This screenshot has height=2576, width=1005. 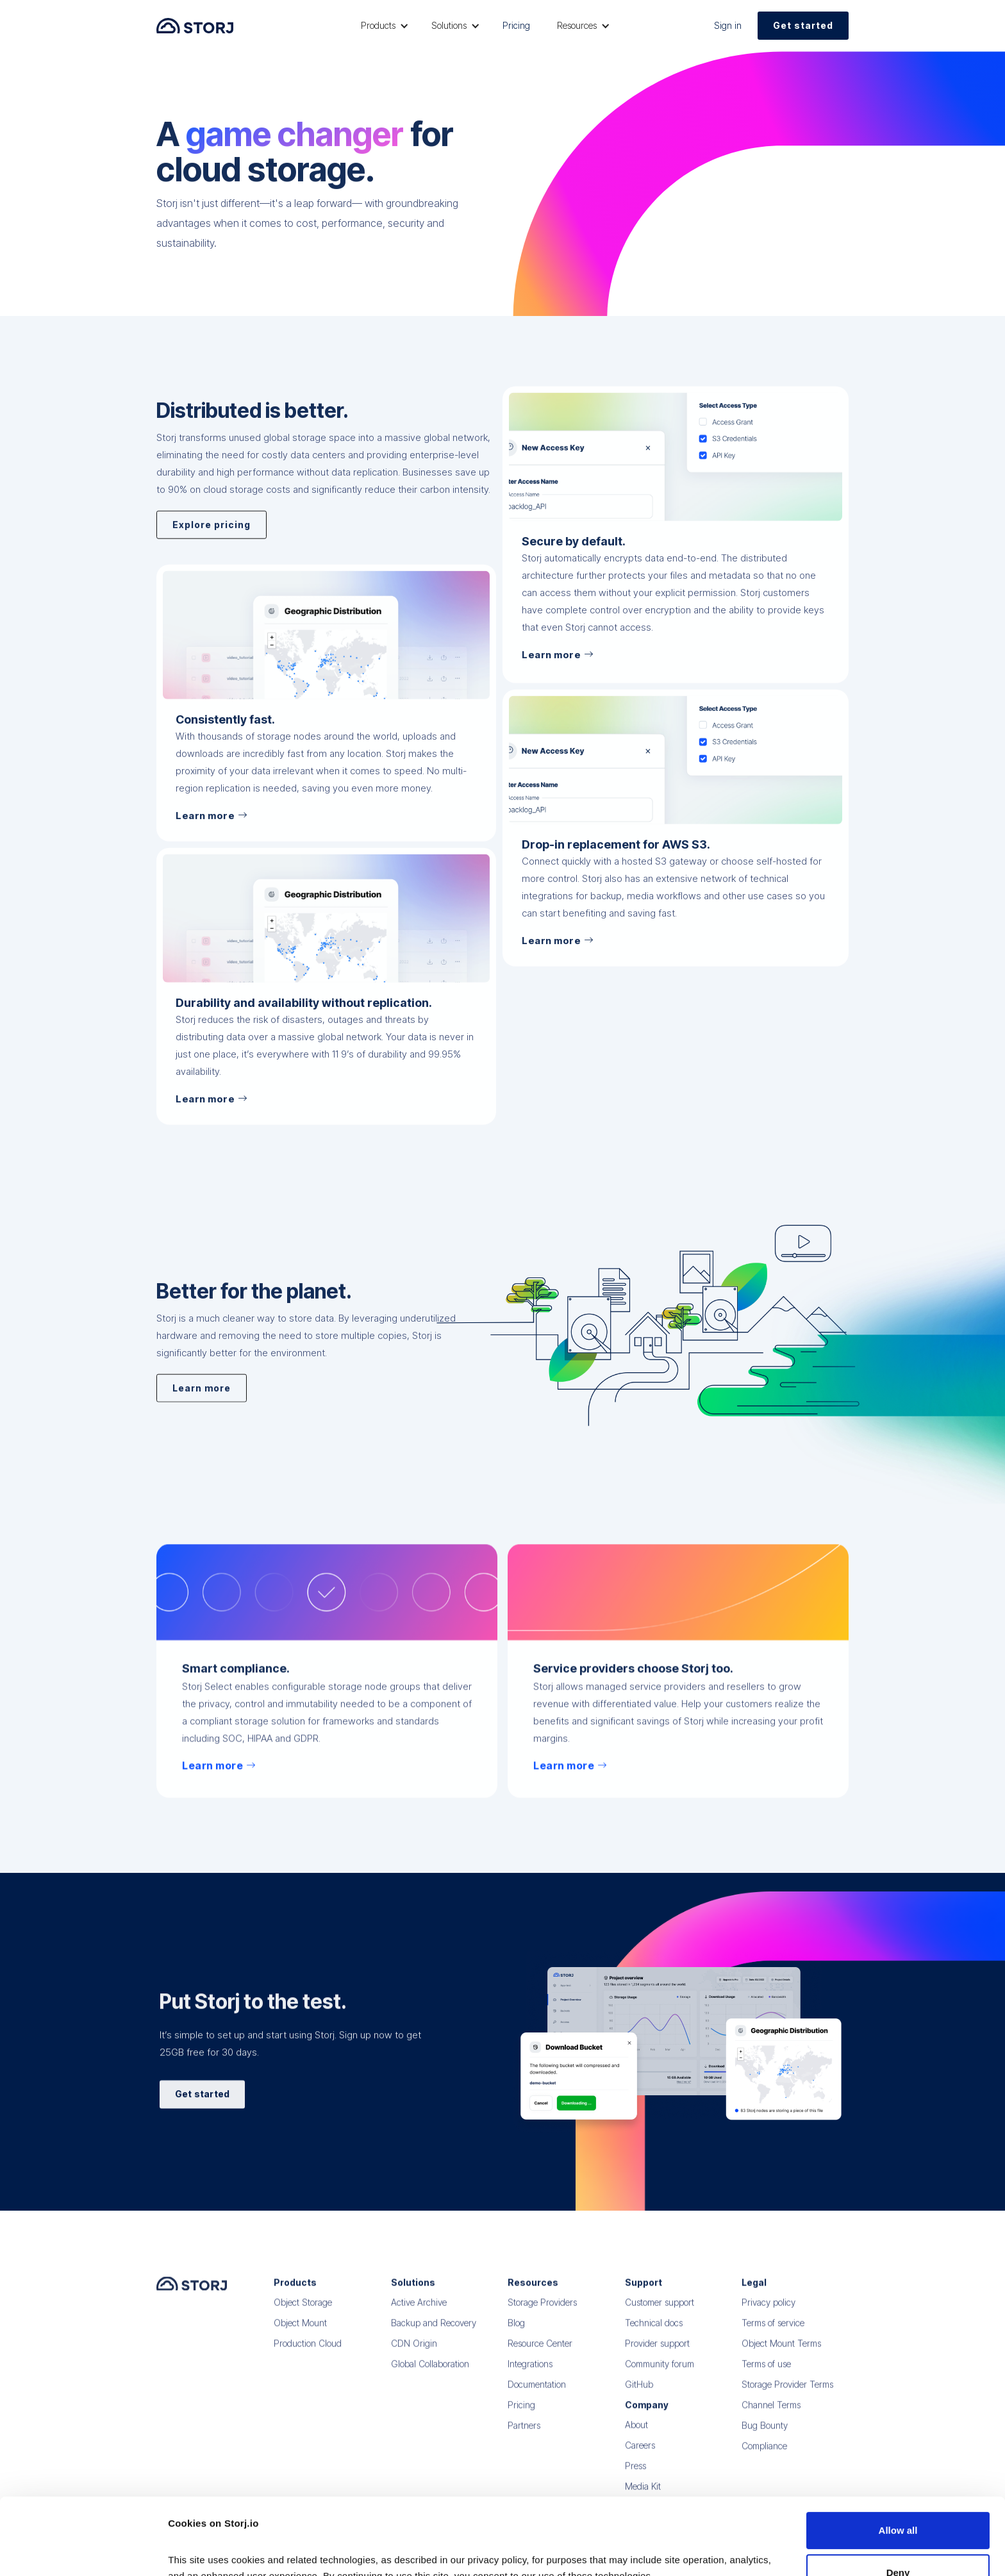 What do you see at coordinates (659, 2311) in the screenshot?
I see `Customer support` at bounding box center [659, 2311].